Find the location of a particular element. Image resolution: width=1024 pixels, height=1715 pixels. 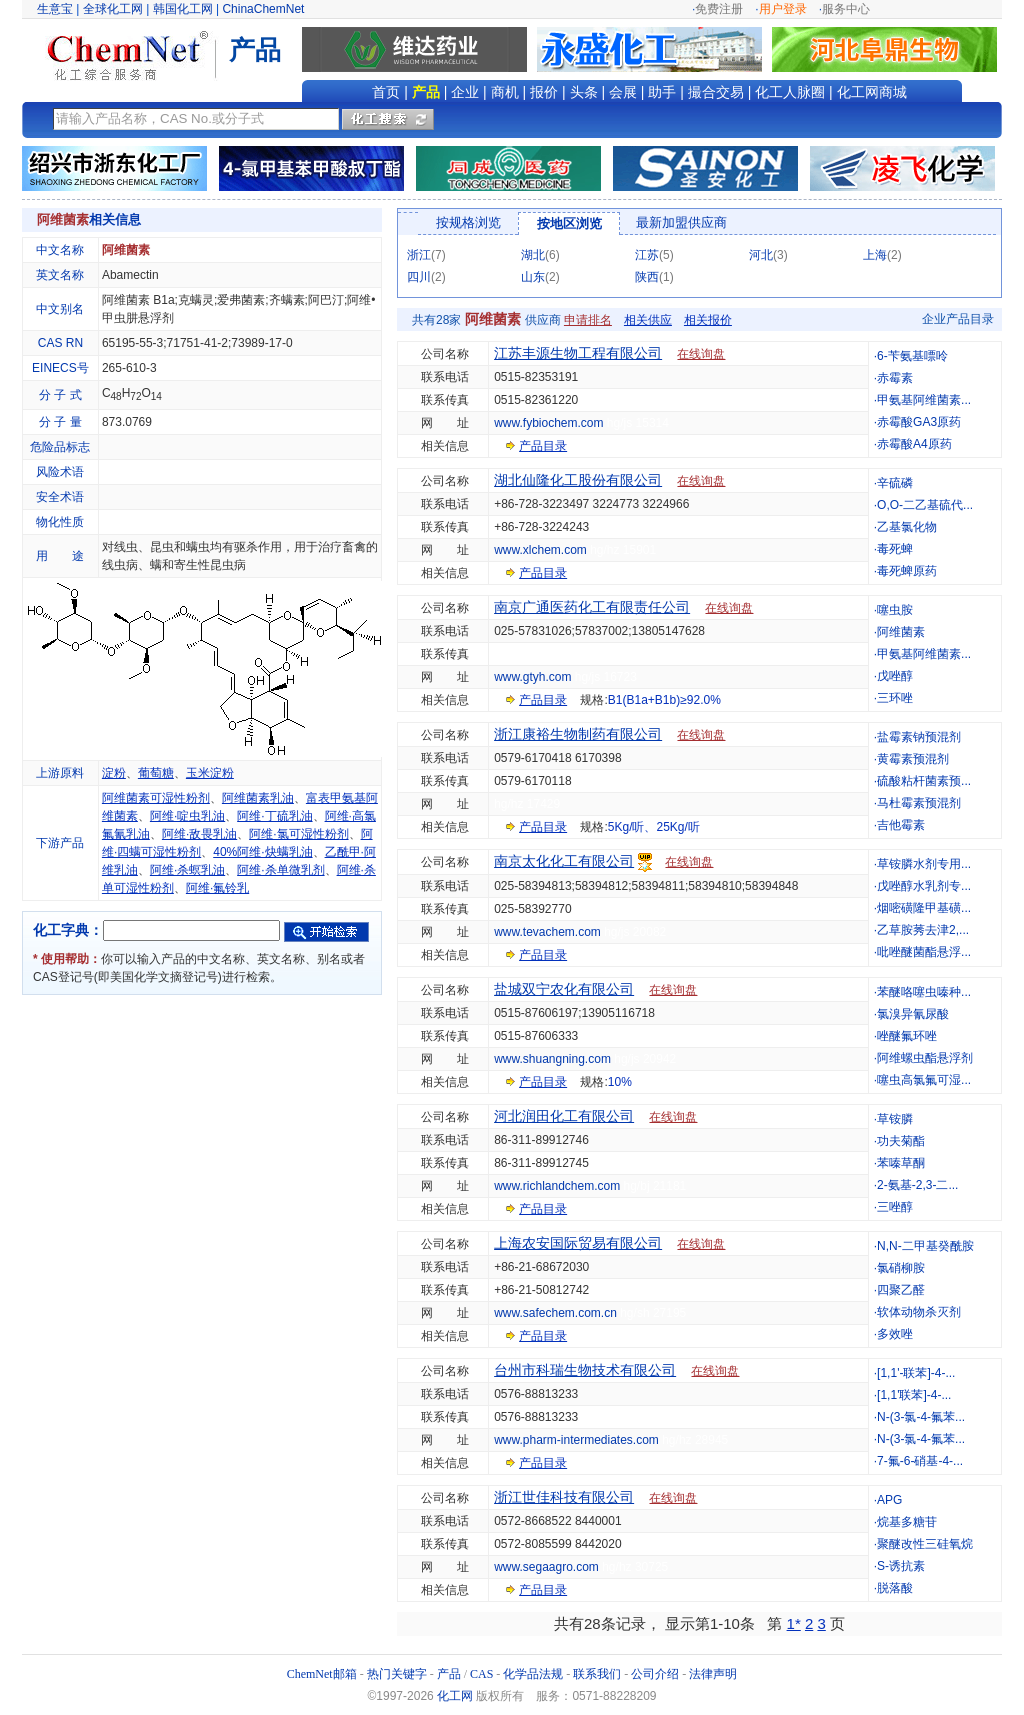

www.xlchem.com is located at coordinates (540, 550).